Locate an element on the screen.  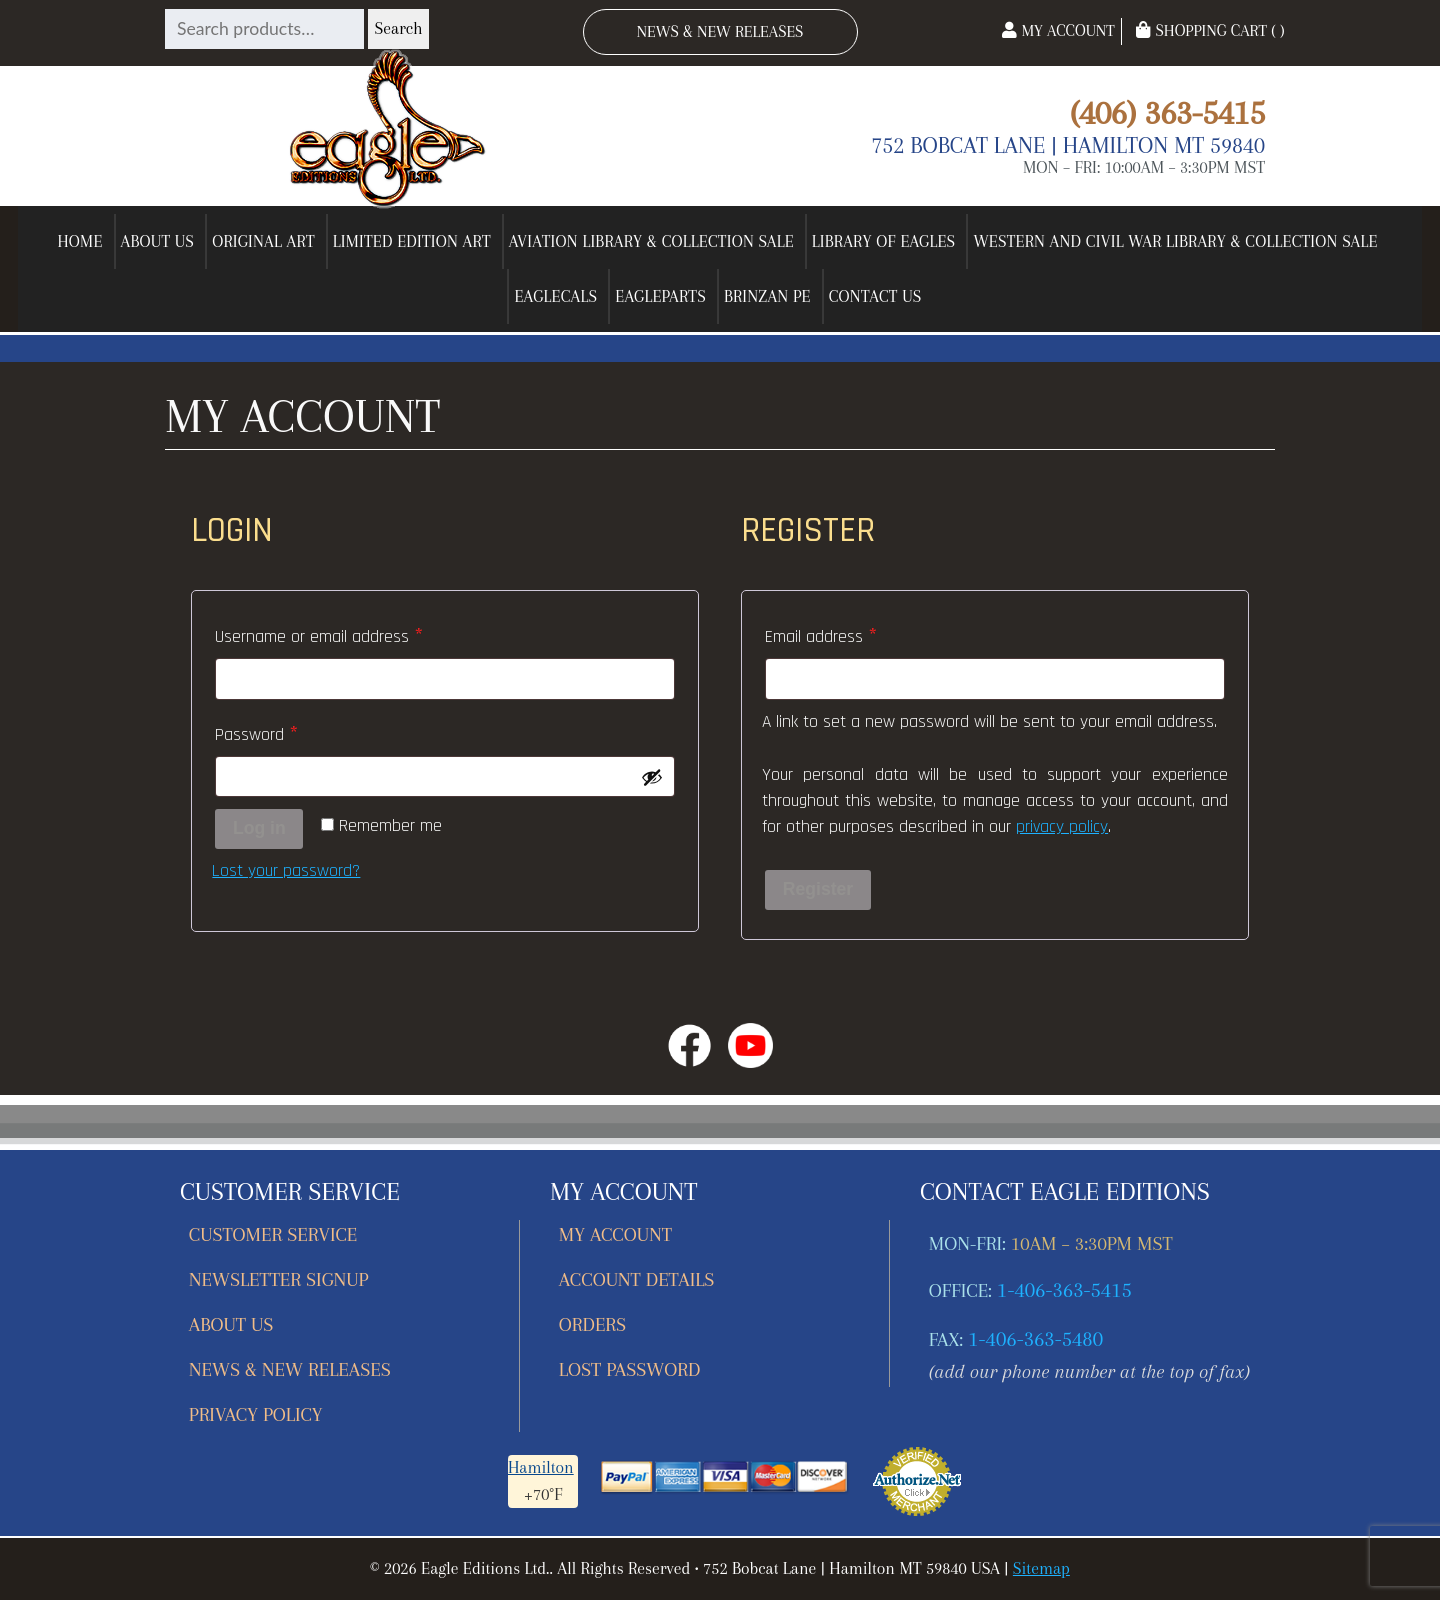
Register is located at coordinates (818, 889).